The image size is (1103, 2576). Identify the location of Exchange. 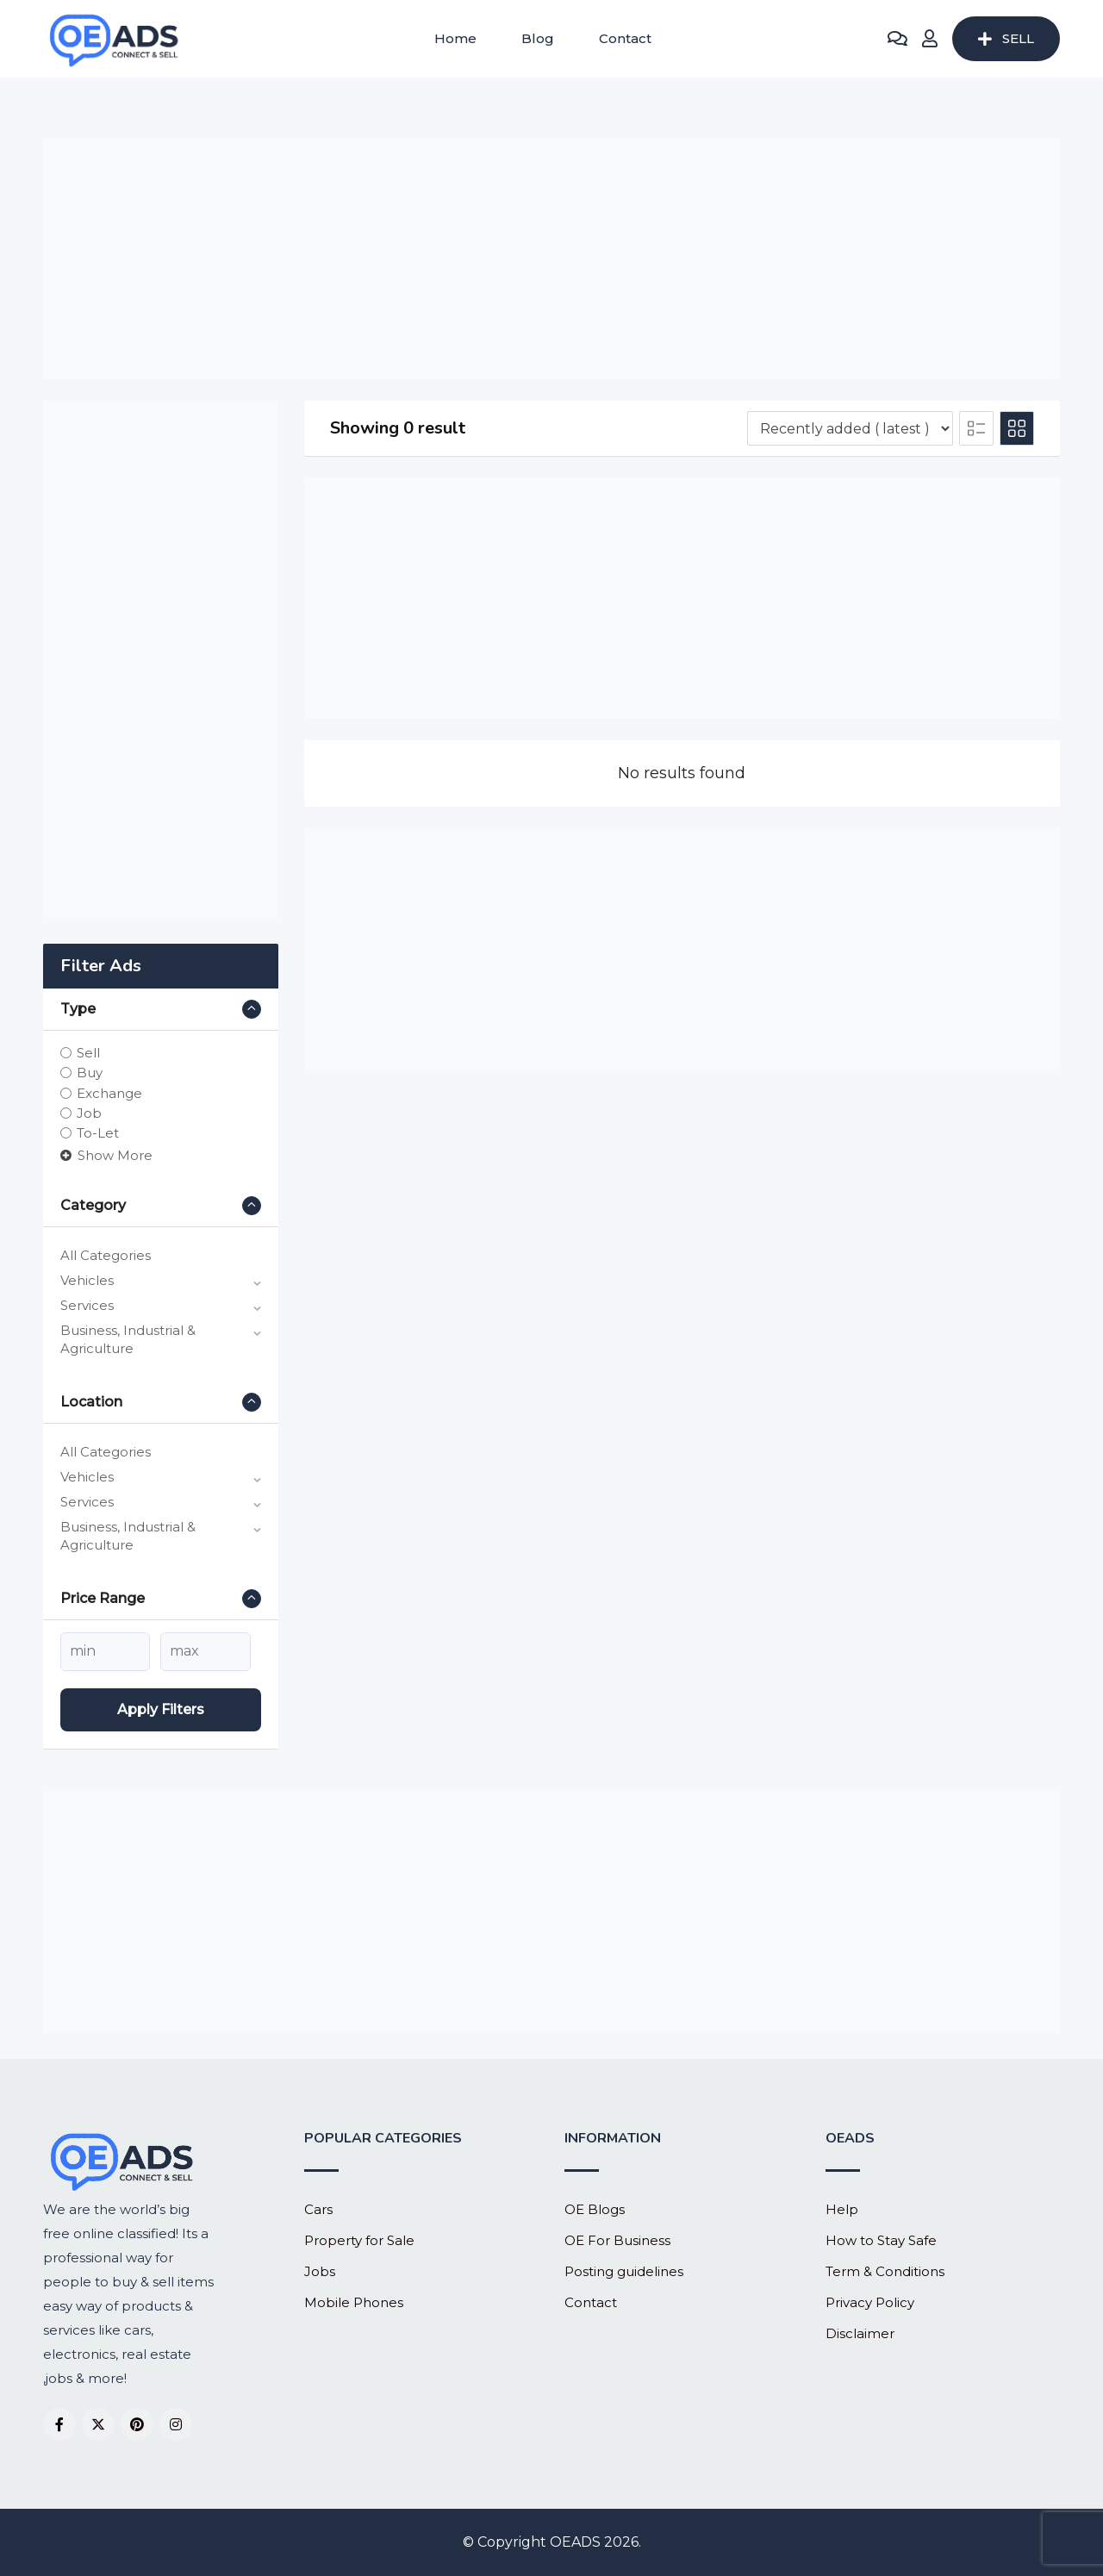
(109, 1092).